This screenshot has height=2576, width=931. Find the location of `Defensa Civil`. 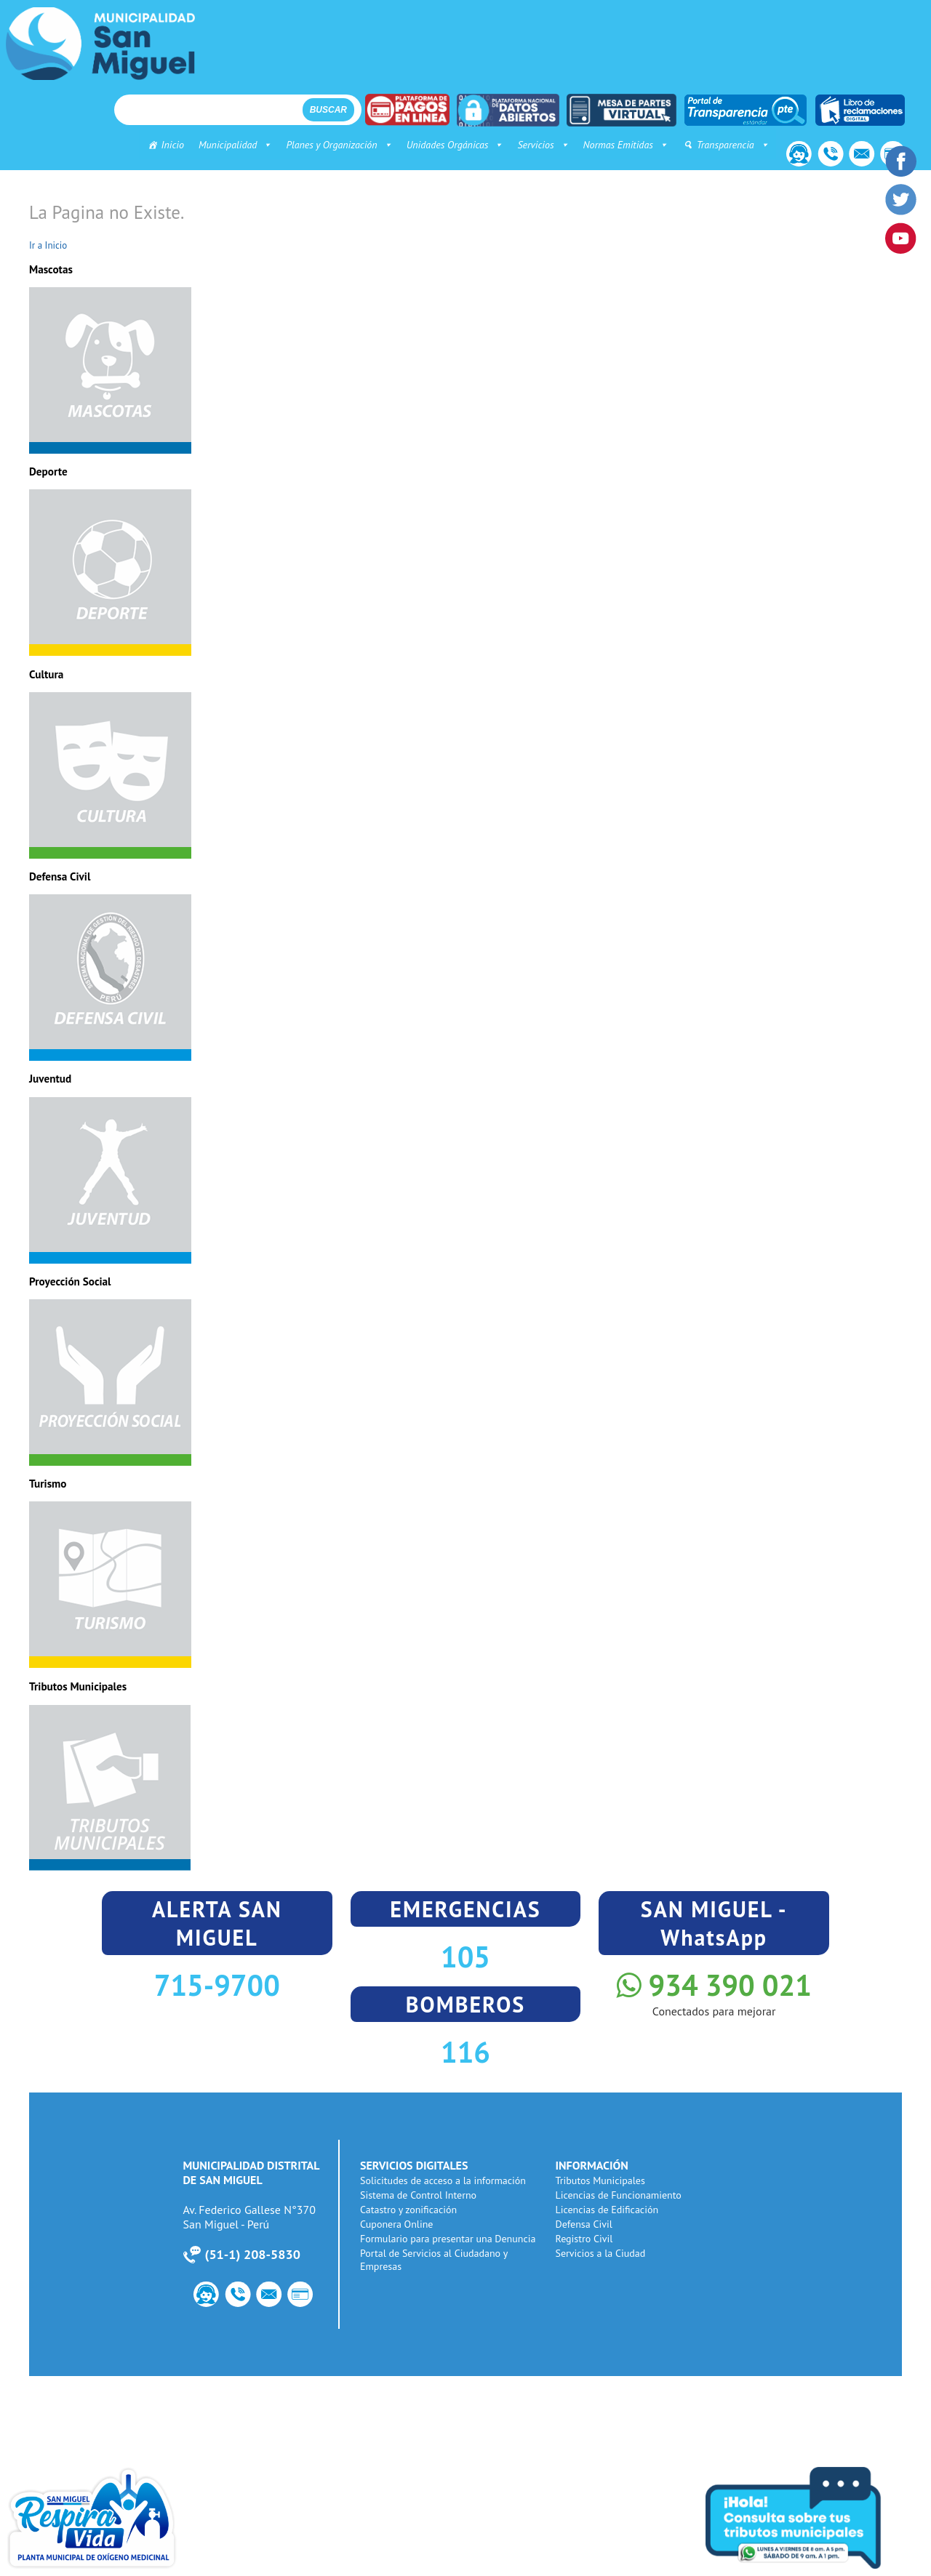

Defensa Civil is located at coordinates (585, 2224).